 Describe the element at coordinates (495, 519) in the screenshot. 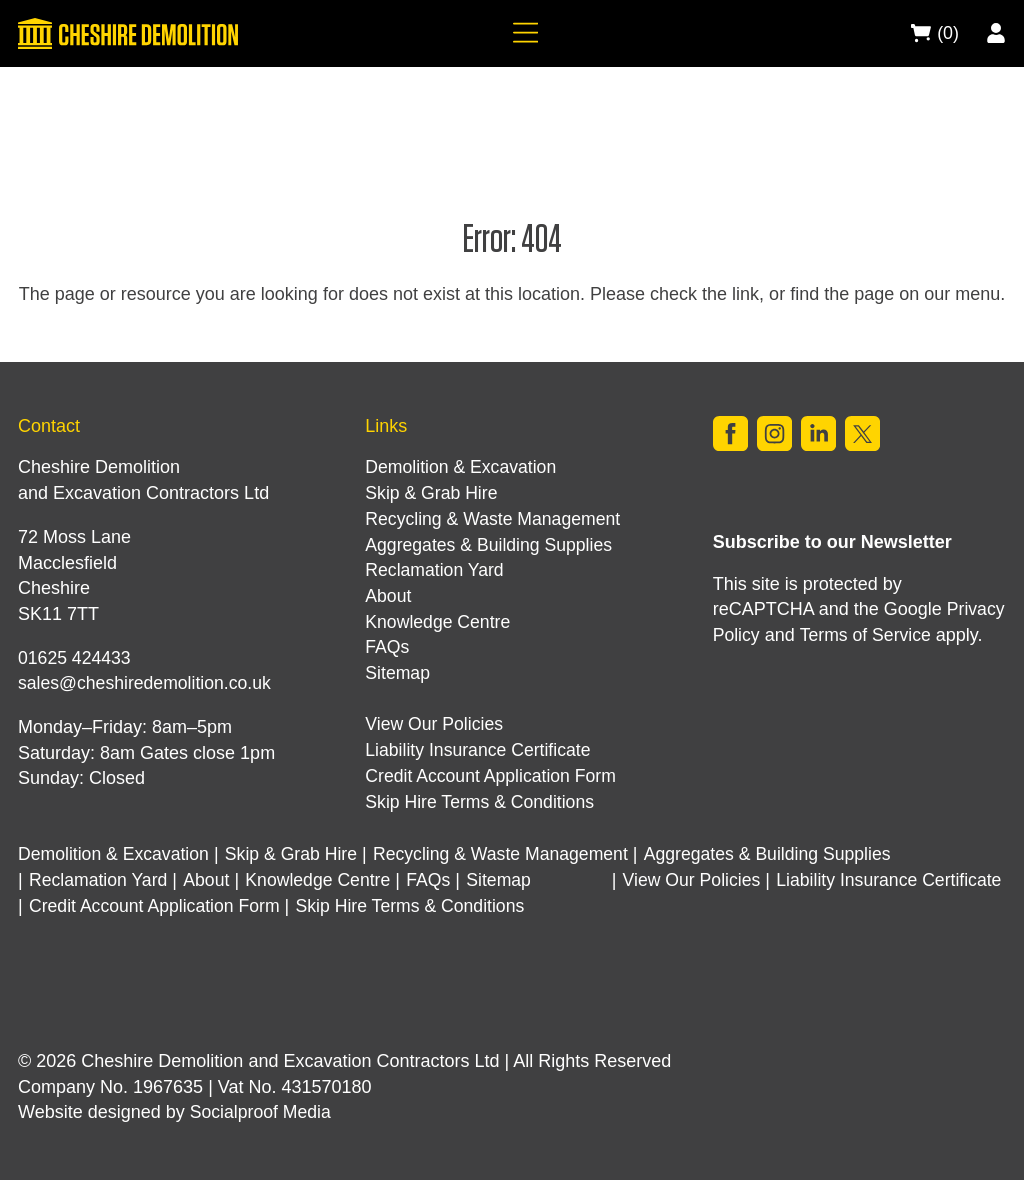

I see `Recycling & Waste Management` at that location.